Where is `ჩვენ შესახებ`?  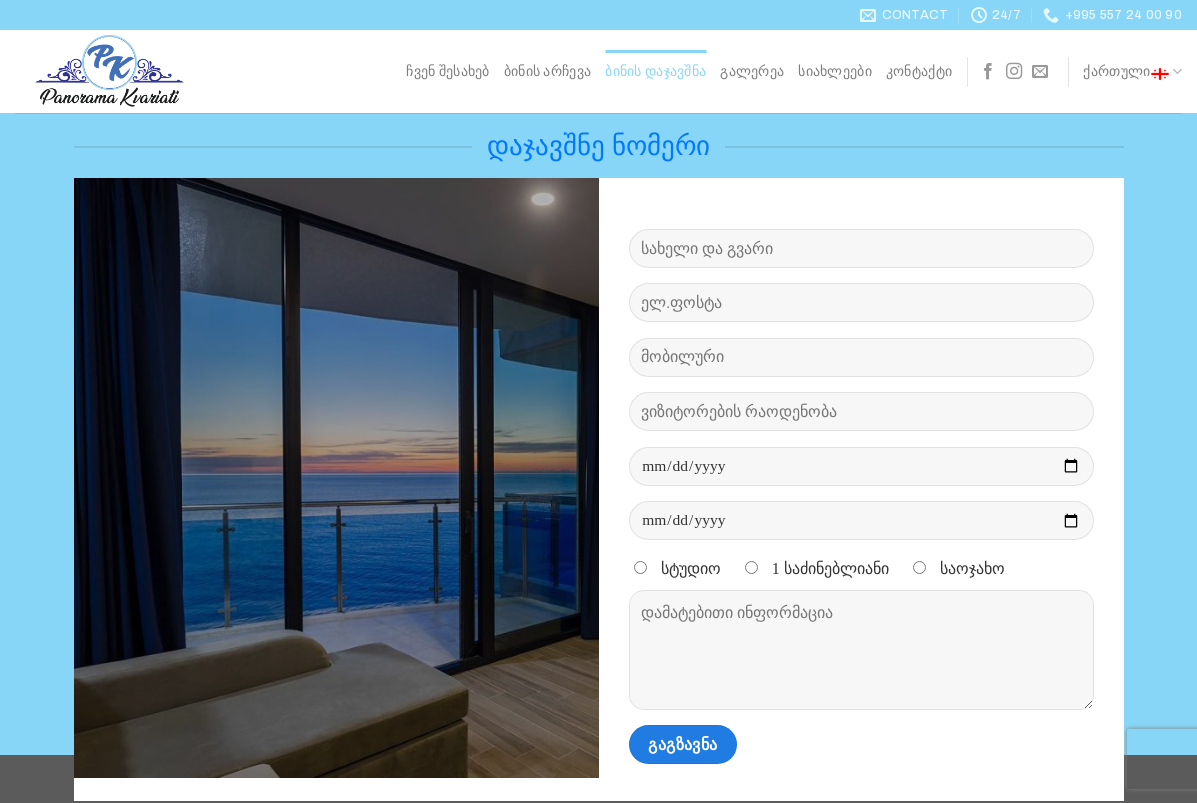
ჩვენ შესახებ is located at coordinates (447, 71).